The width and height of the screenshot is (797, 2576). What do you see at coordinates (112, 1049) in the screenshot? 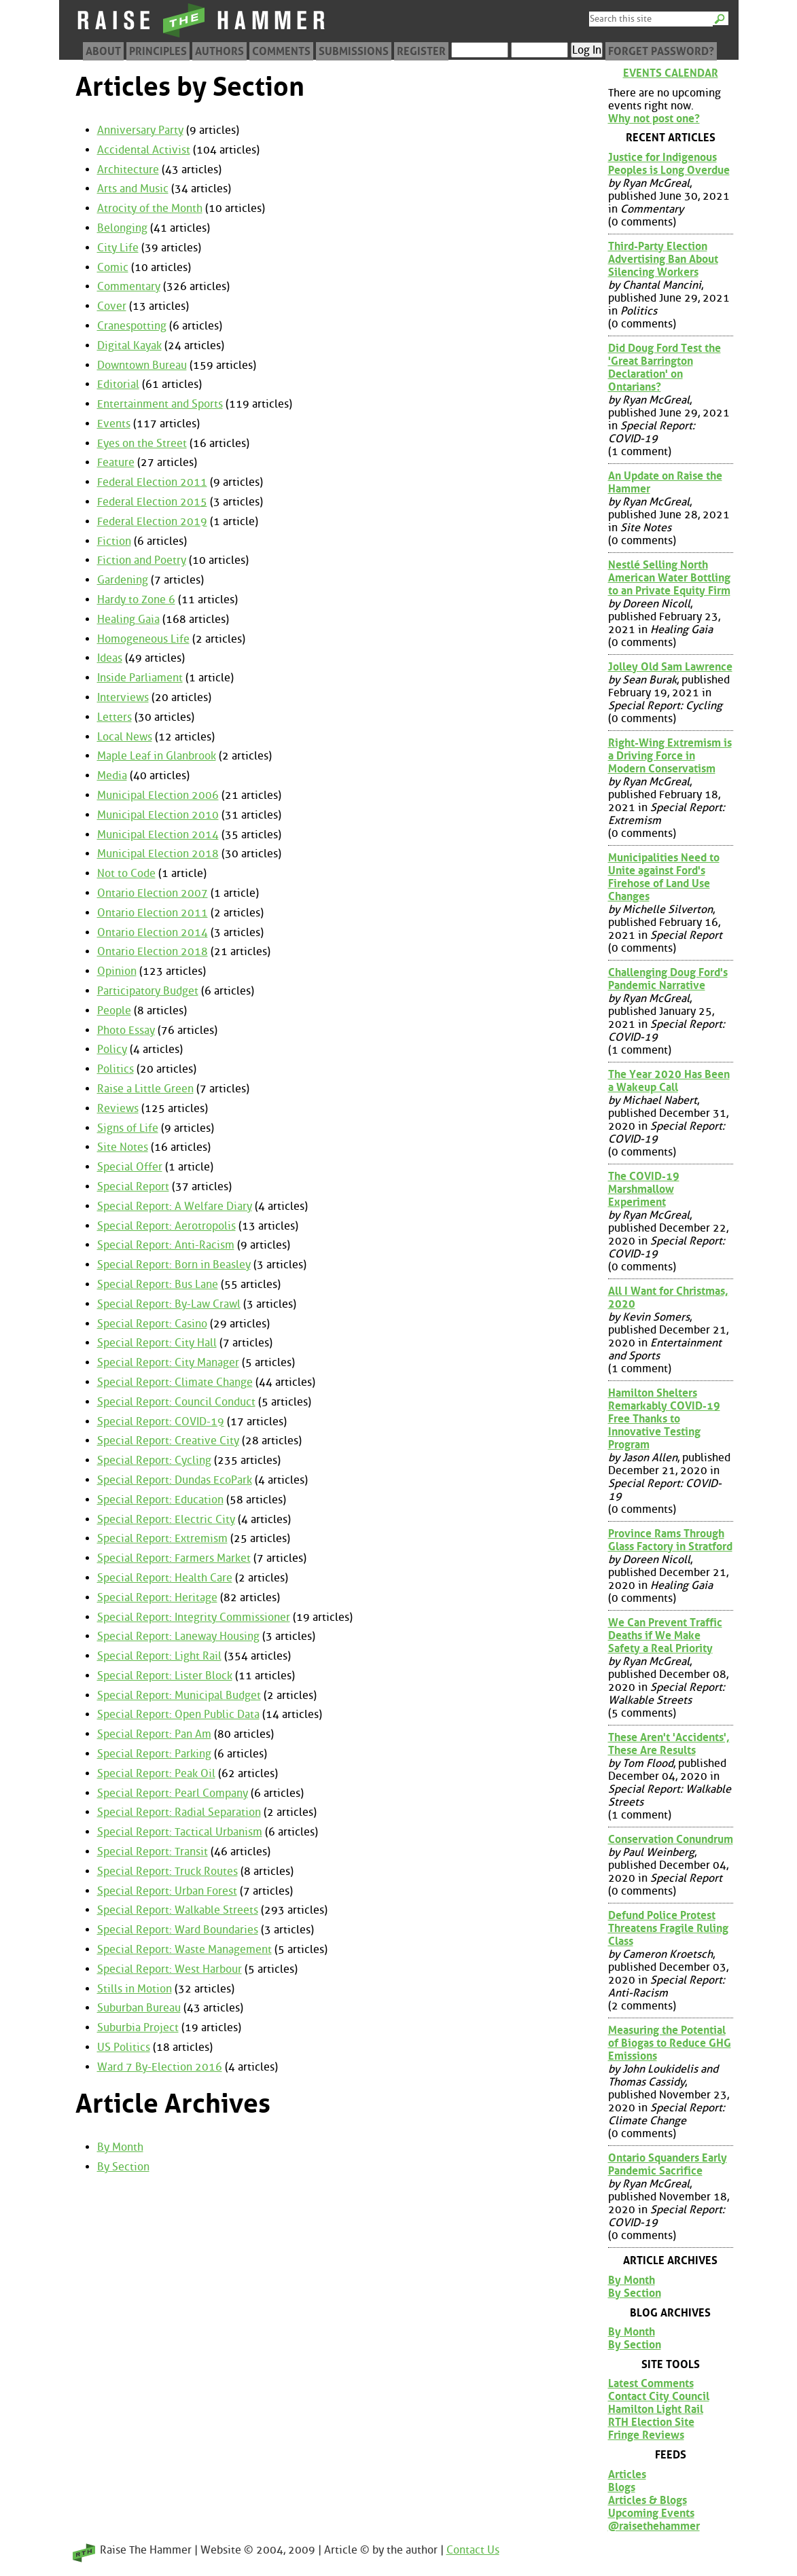
I see `Policy` at bounding box center [112, 1049].